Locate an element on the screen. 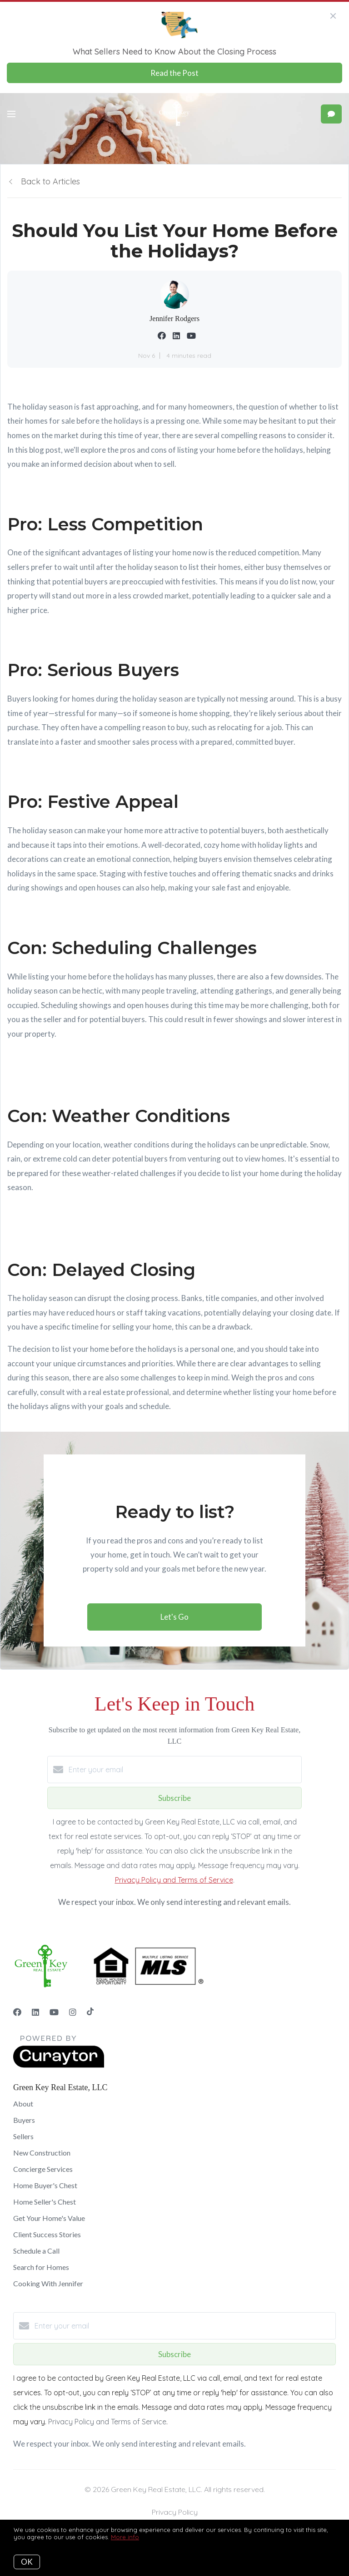  Home Buyer's Chest is located at coordinates (45, 2185).